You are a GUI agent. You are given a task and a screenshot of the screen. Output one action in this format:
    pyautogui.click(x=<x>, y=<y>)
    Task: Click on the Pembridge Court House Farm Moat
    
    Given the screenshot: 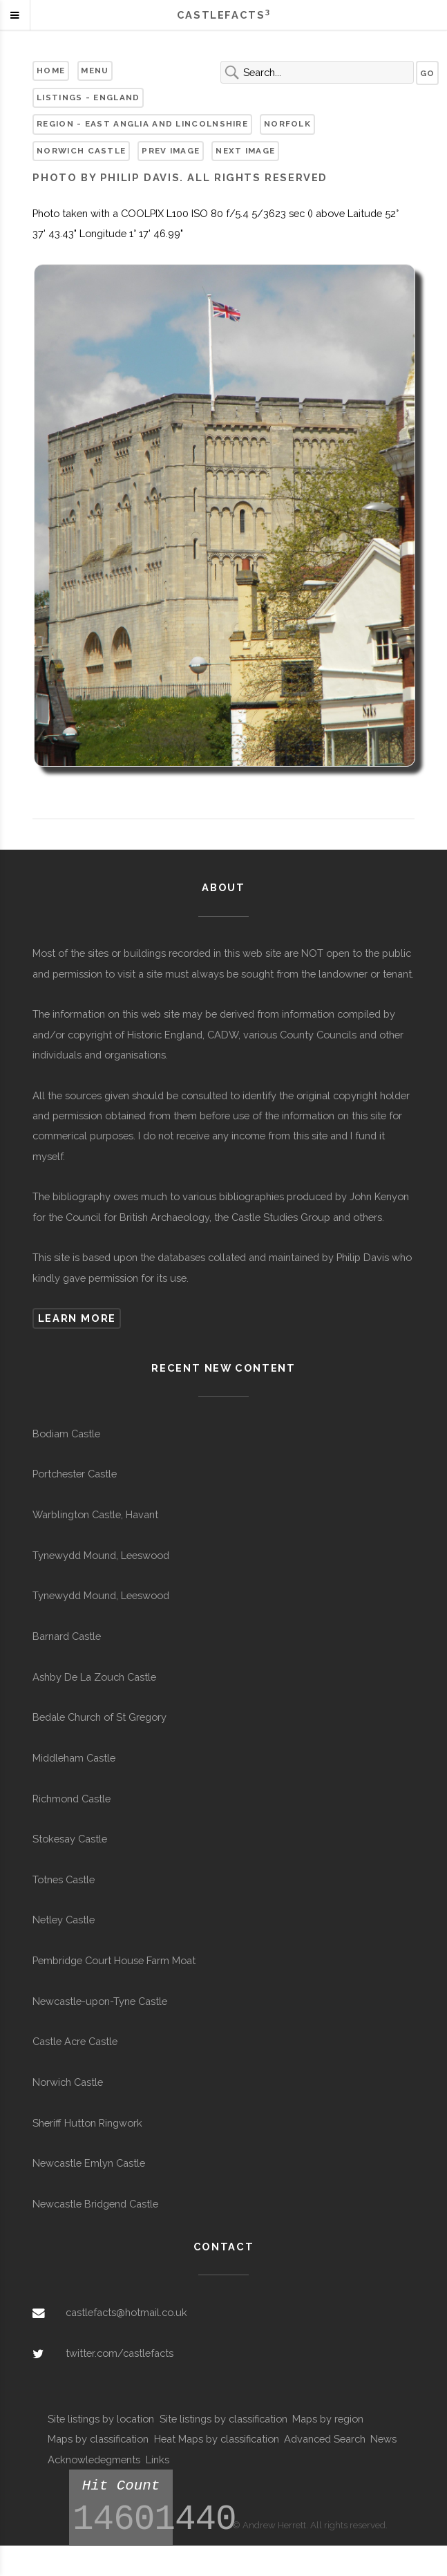 What is the action you would take?
    pyautogui.click(x=114, y=1960)
    